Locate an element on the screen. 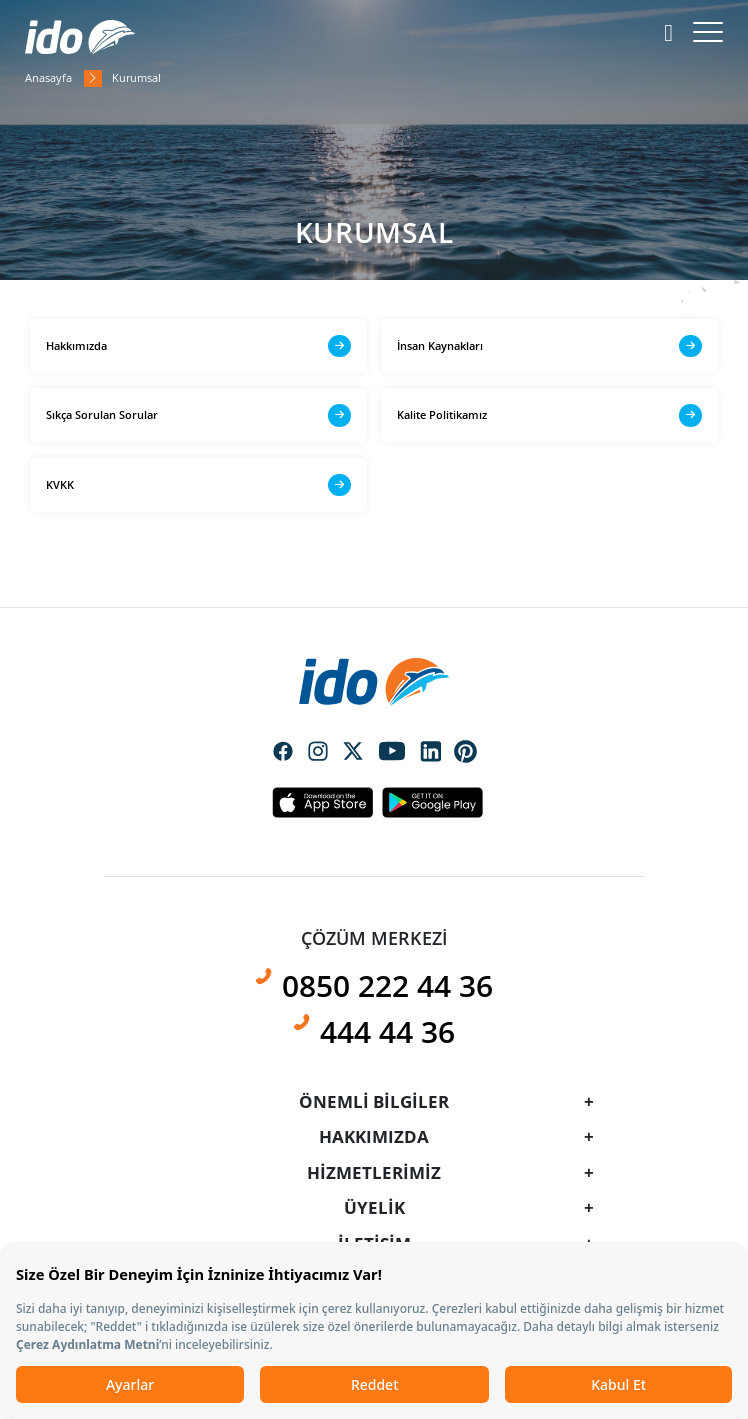  444 44 36 is located at coordinates (387, 1031).